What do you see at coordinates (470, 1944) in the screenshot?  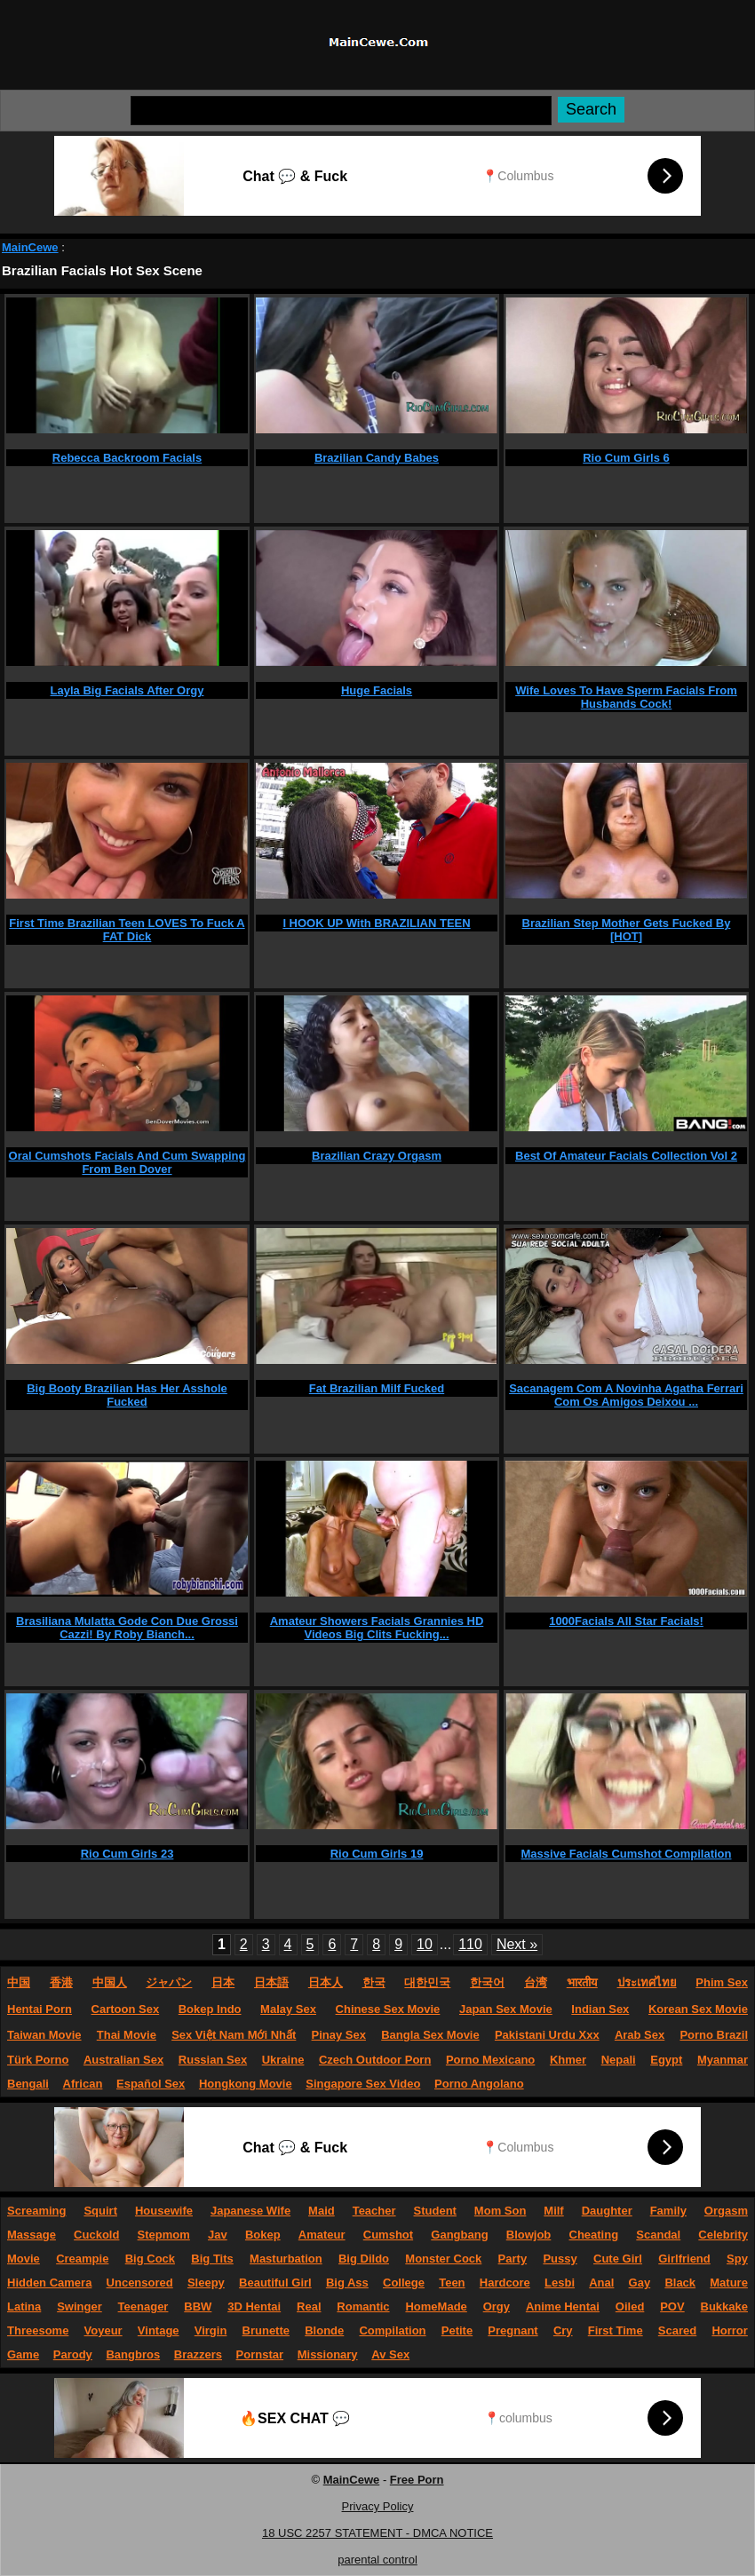 I see `110` at bounding box center [470, 1944].